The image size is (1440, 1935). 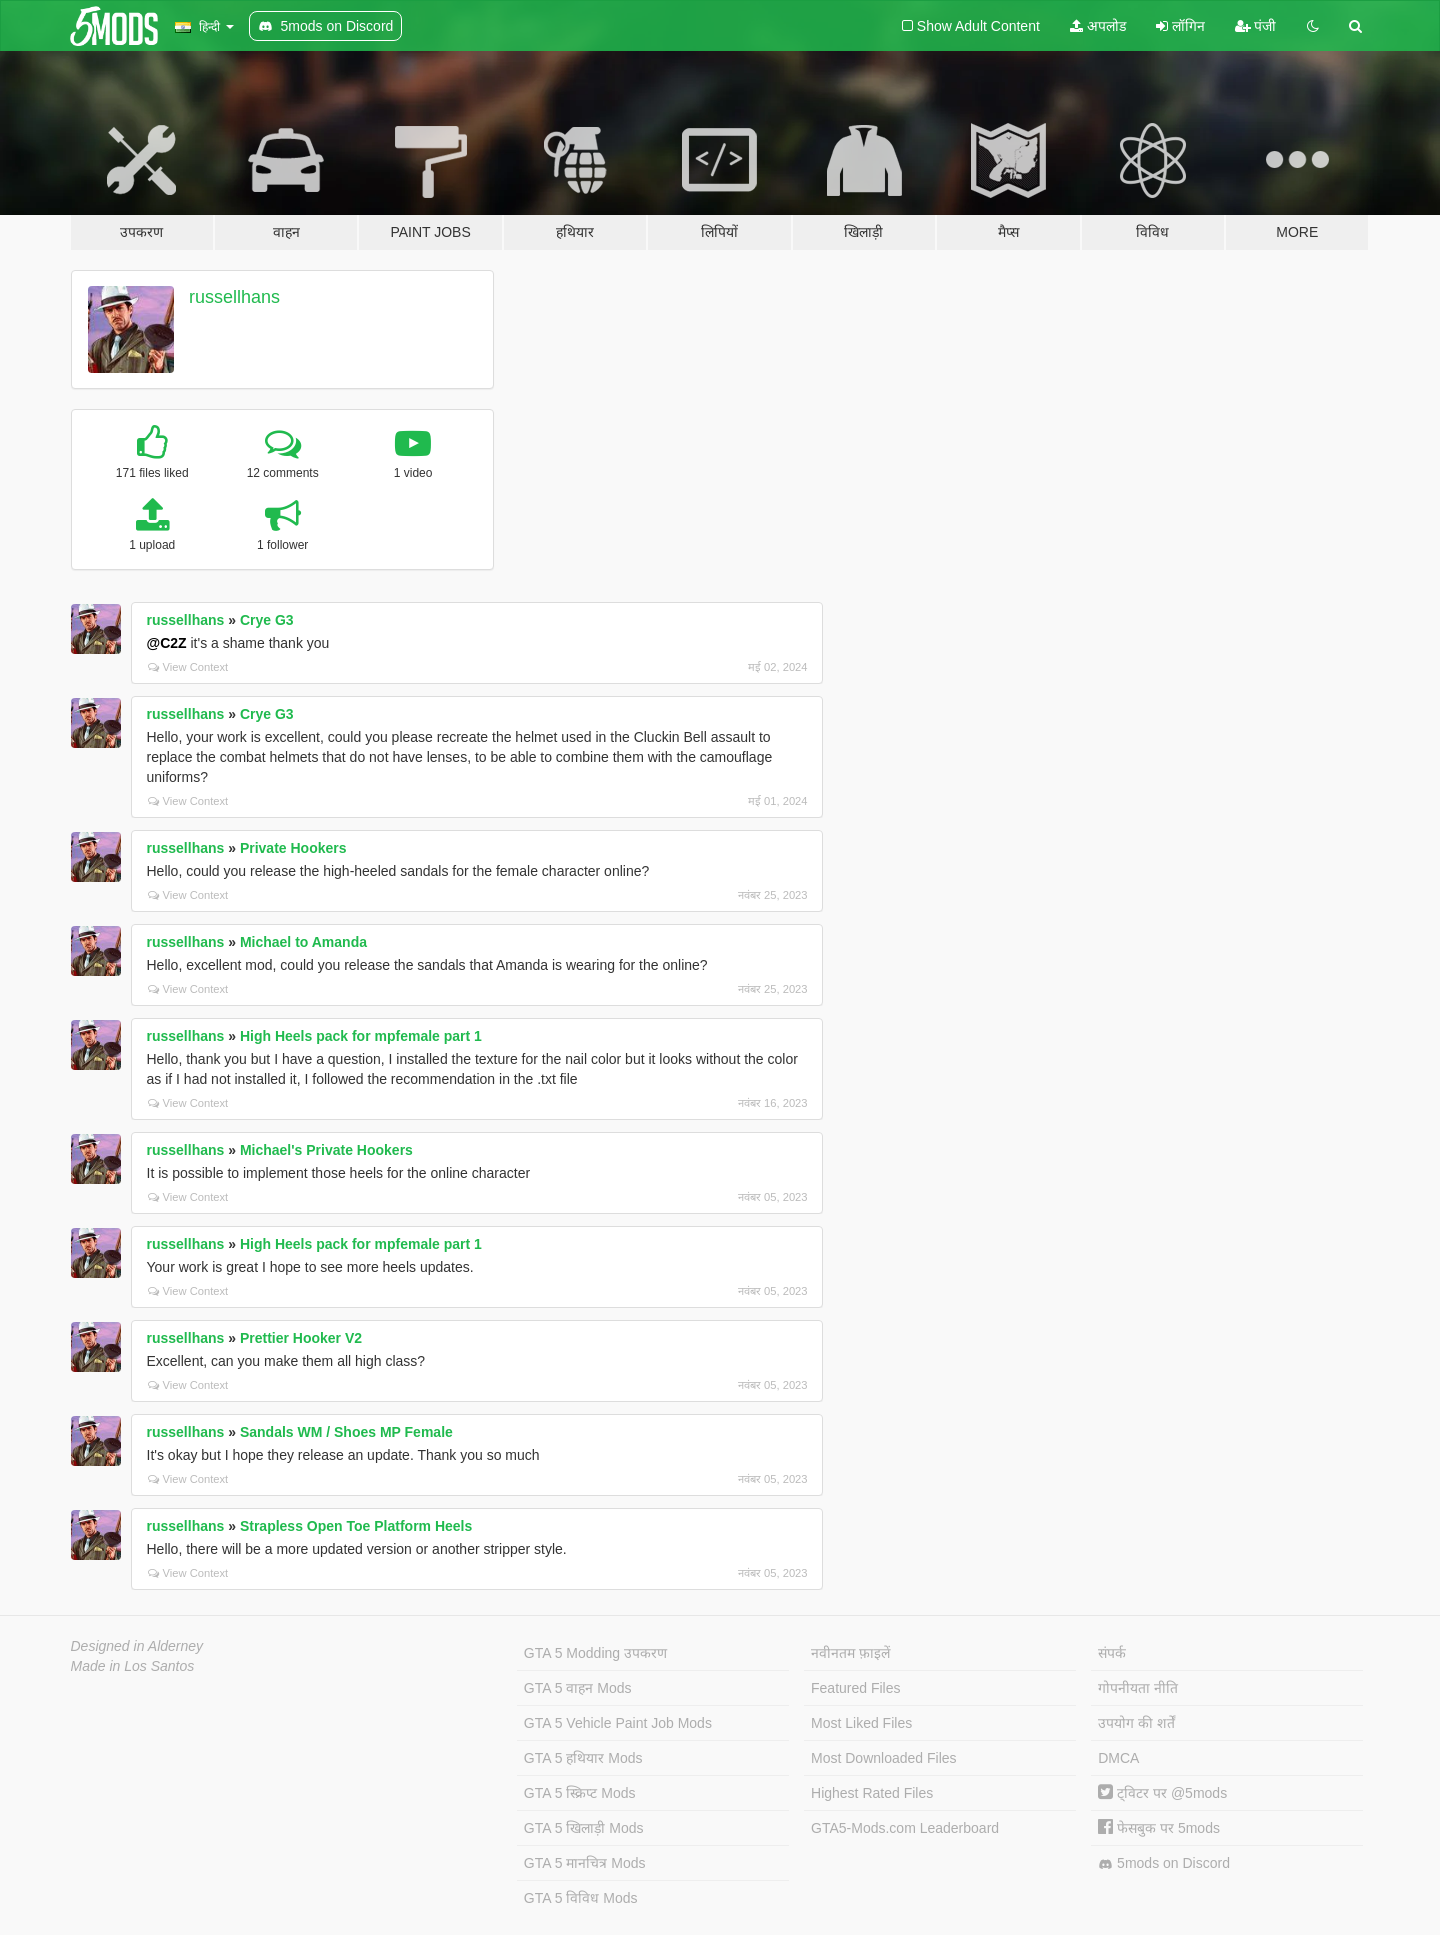 I want to click on GTA 5 स्क्रिप्ट Mods, so click(x=580, y=1793).